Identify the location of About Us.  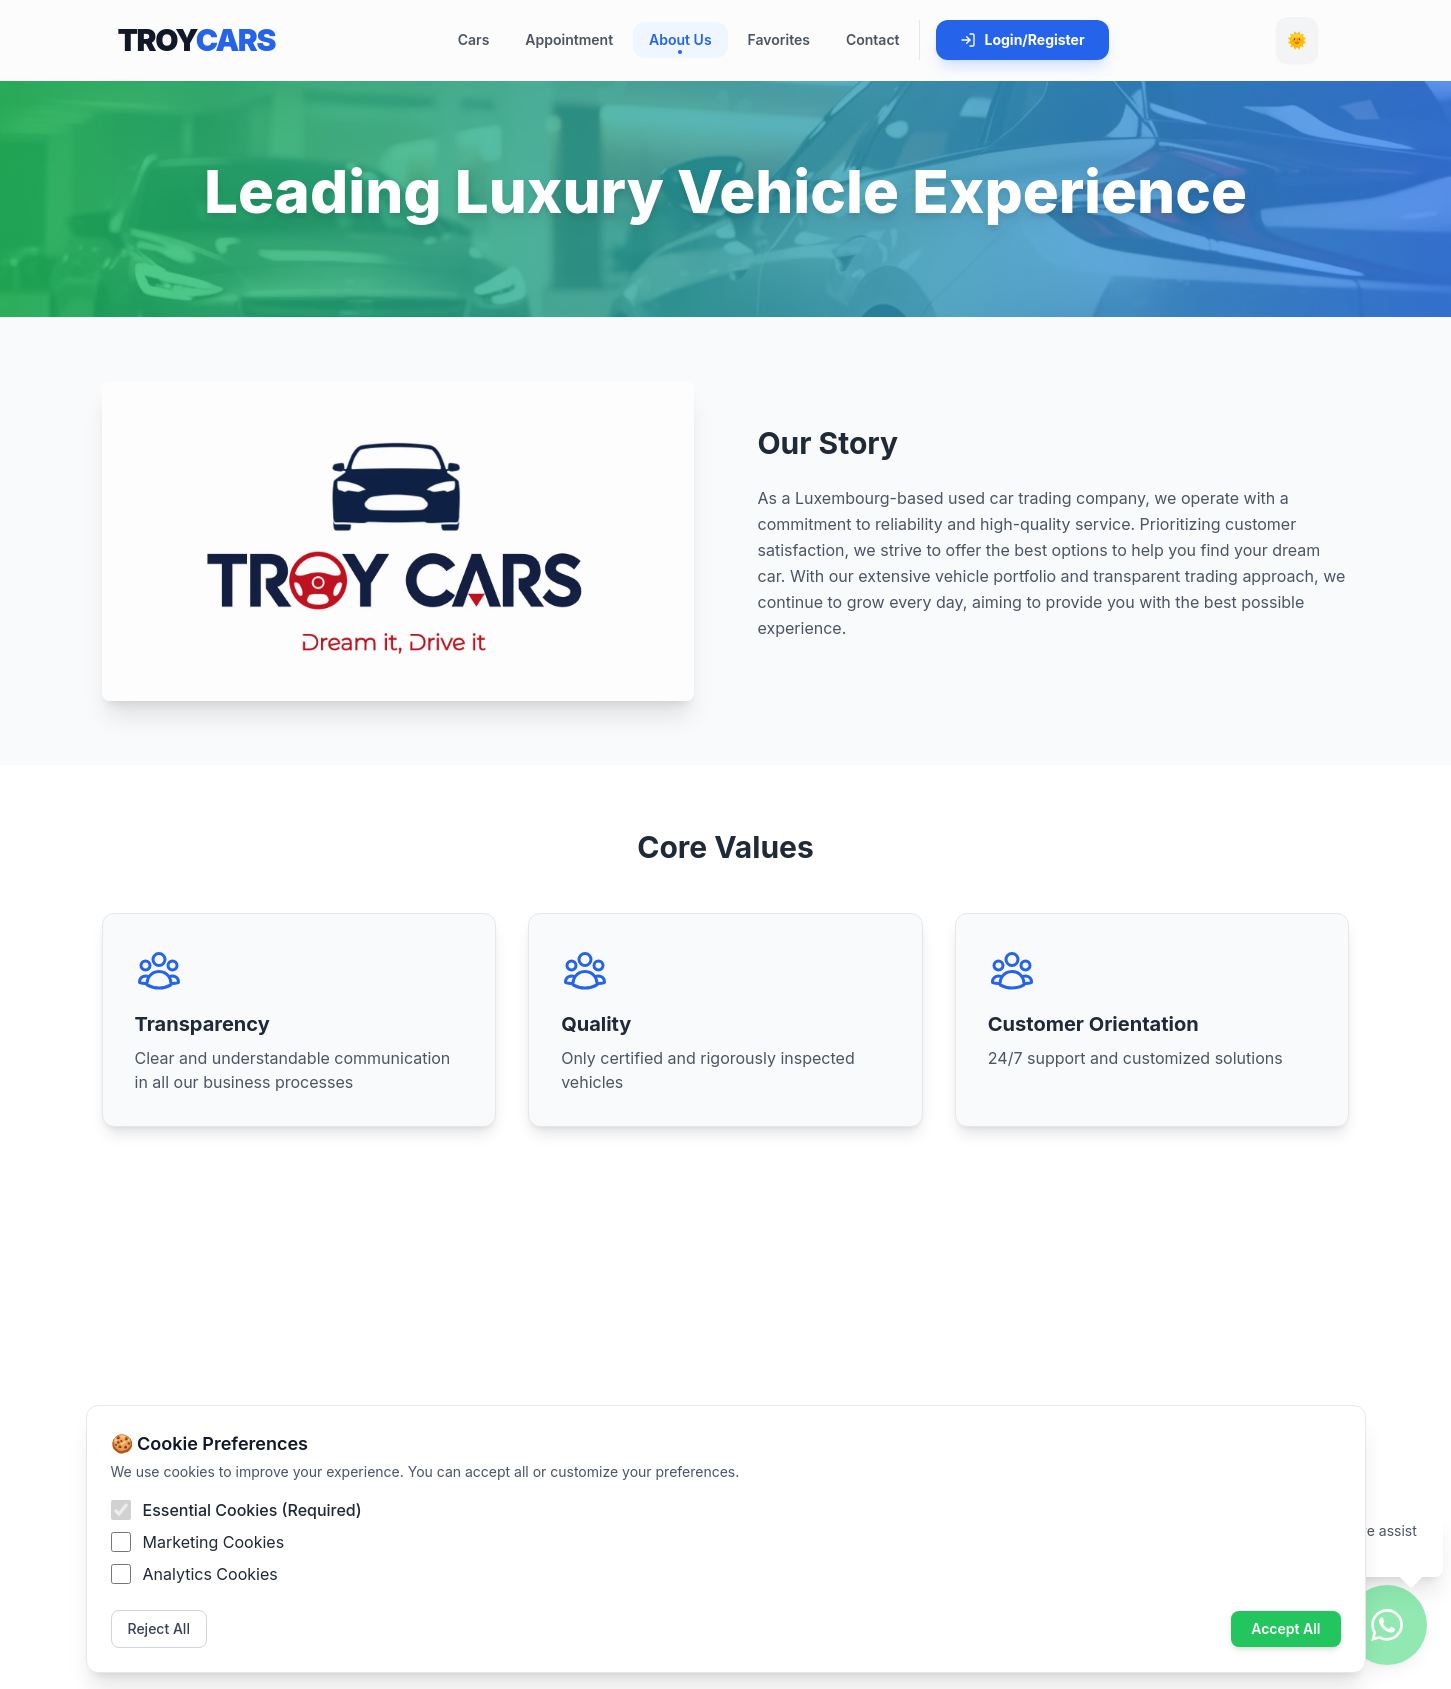
(680, 42).